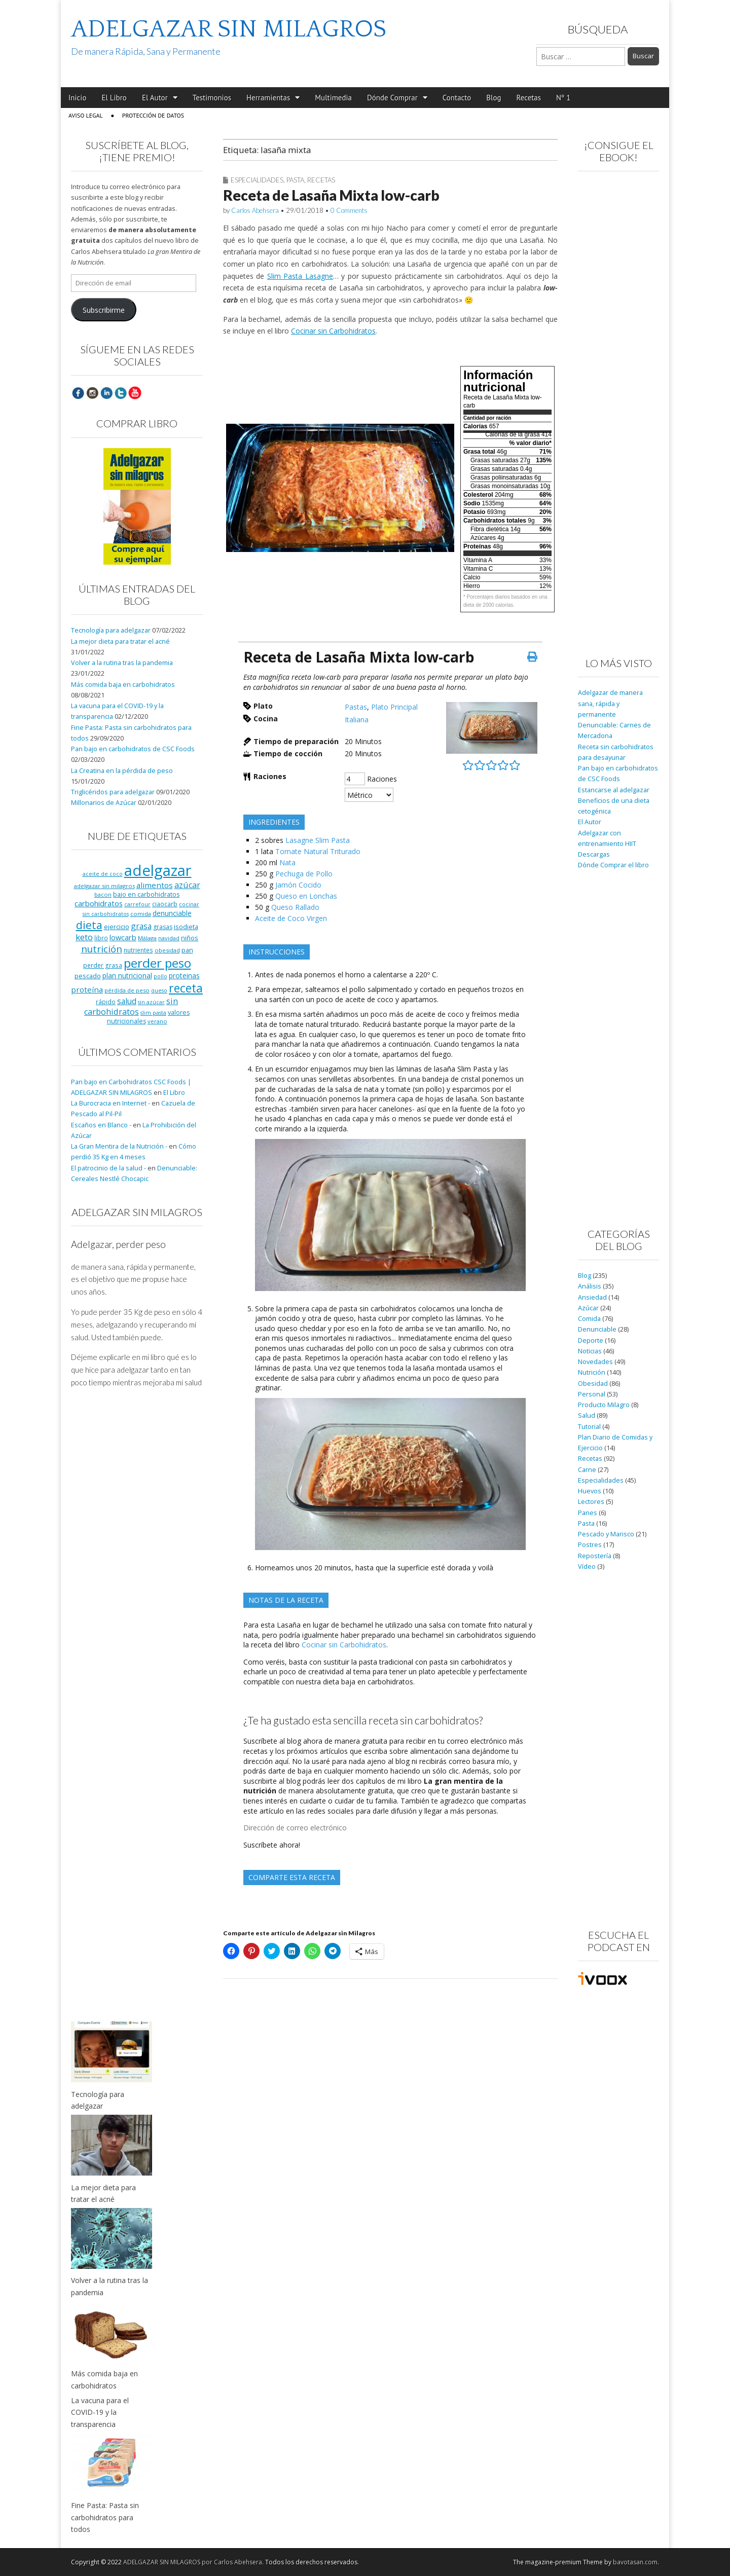 The height and width of the screenshot is (2576, 730). I want to click on bajo en carbohidratos [bajo en carbohidratos (10 elementos)], so click(146, 894).